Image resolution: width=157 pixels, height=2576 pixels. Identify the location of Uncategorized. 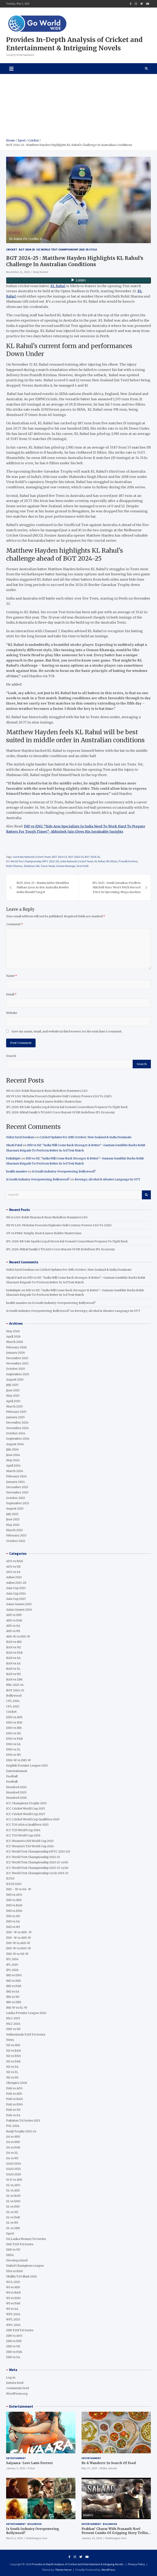
(16, 2260).